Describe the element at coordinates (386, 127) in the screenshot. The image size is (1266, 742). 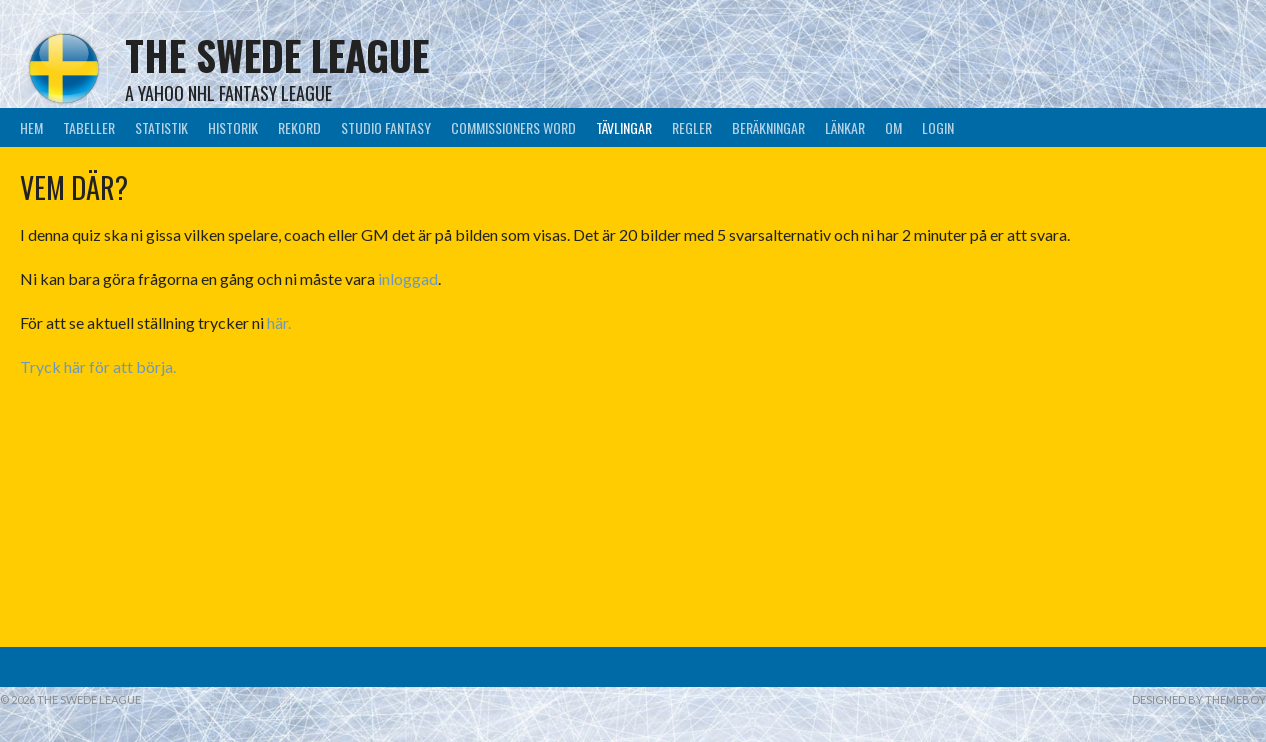
I see `Studio Fantasy` at that location.